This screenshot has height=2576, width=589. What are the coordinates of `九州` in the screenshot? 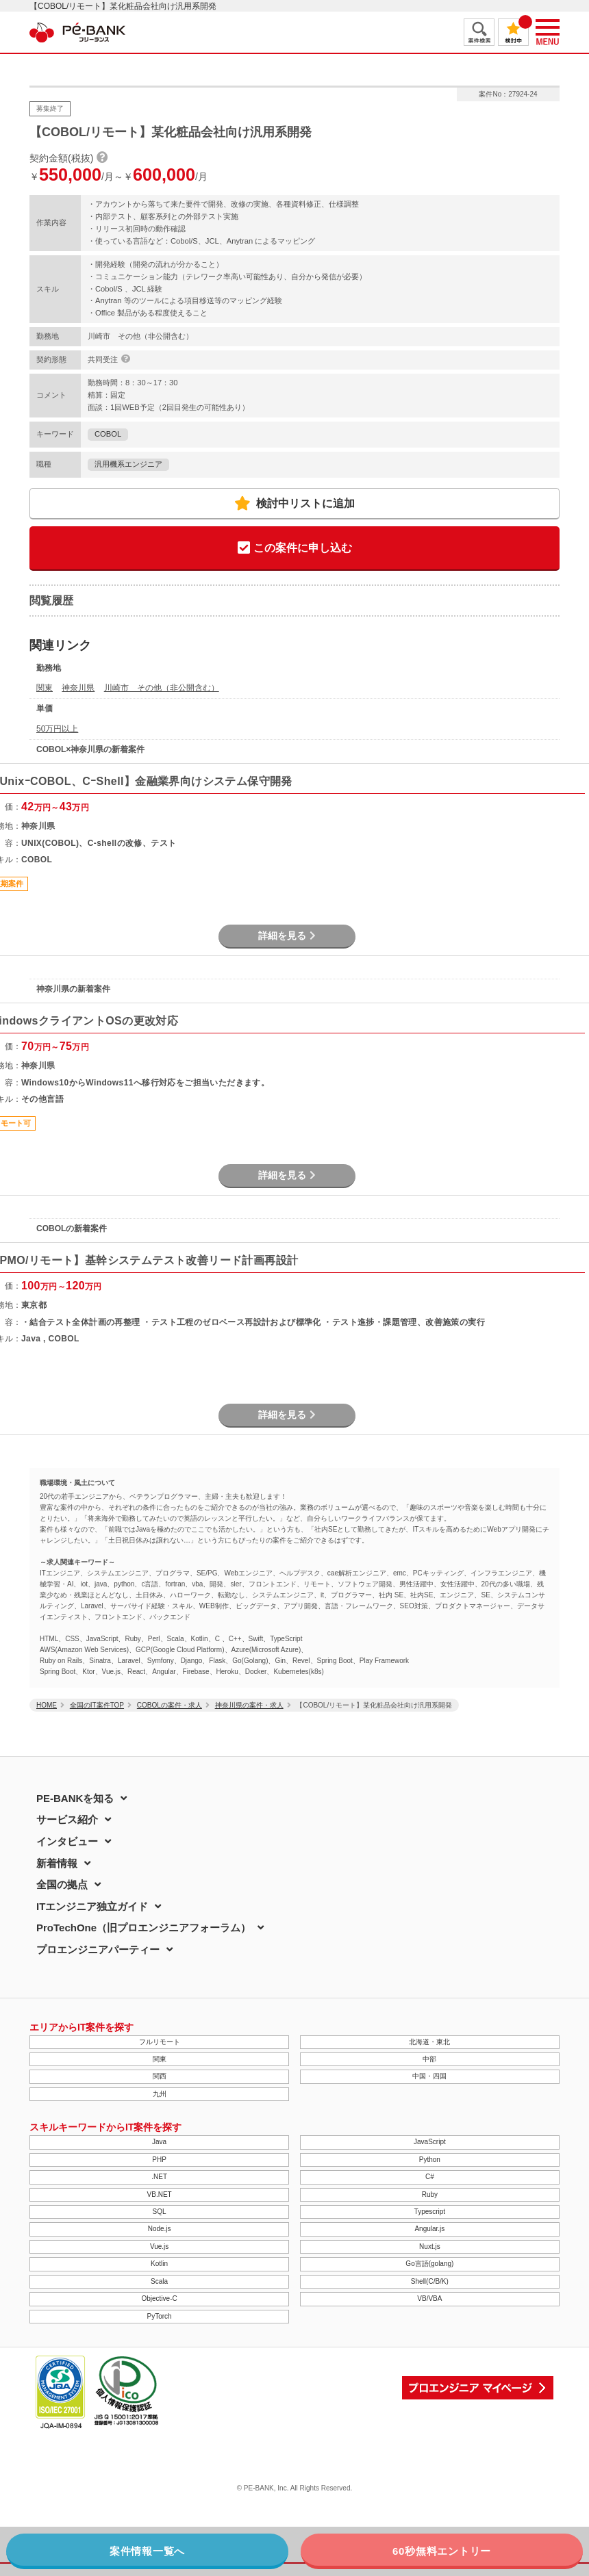 It's located at (159, 2094).